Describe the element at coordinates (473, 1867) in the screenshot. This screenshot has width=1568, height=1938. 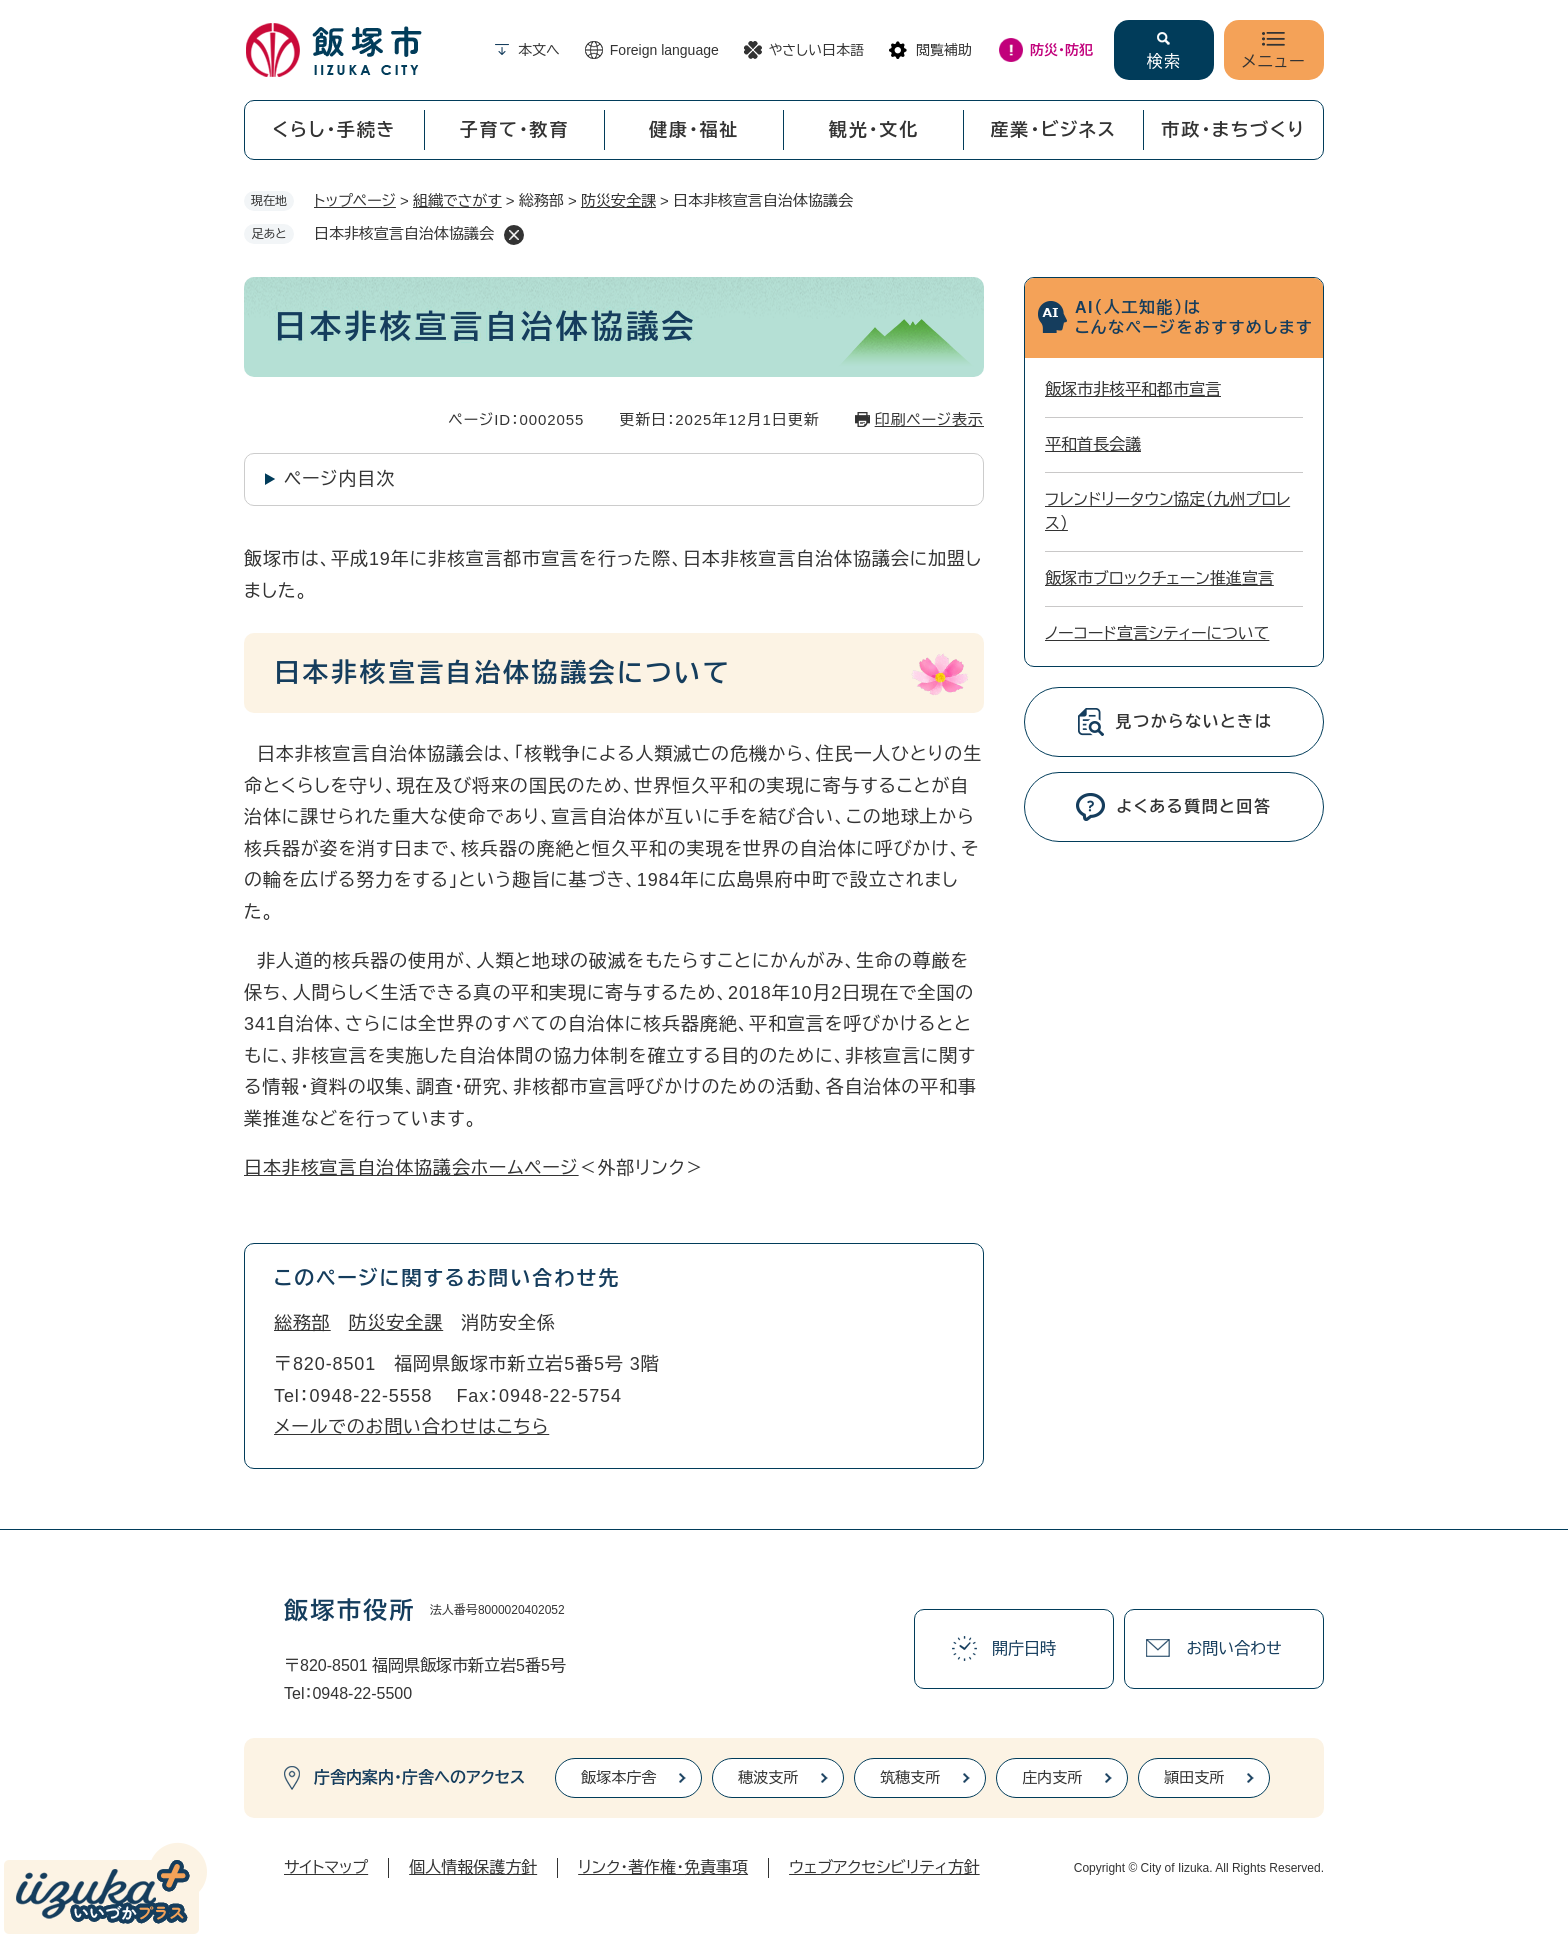
I see `個人情報保護方針` at that location.